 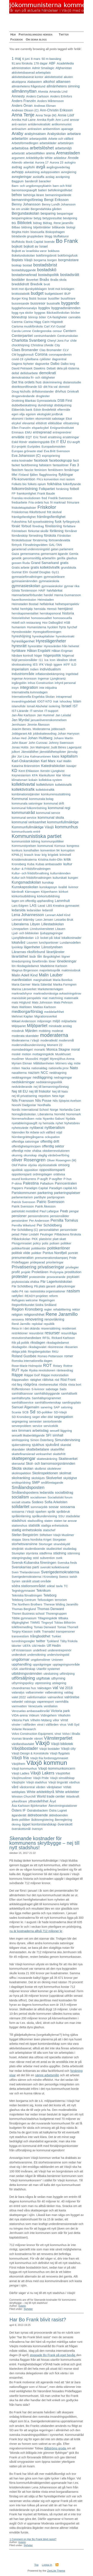 I want to click on religionsfrihet, so click(x=34, y=1314).